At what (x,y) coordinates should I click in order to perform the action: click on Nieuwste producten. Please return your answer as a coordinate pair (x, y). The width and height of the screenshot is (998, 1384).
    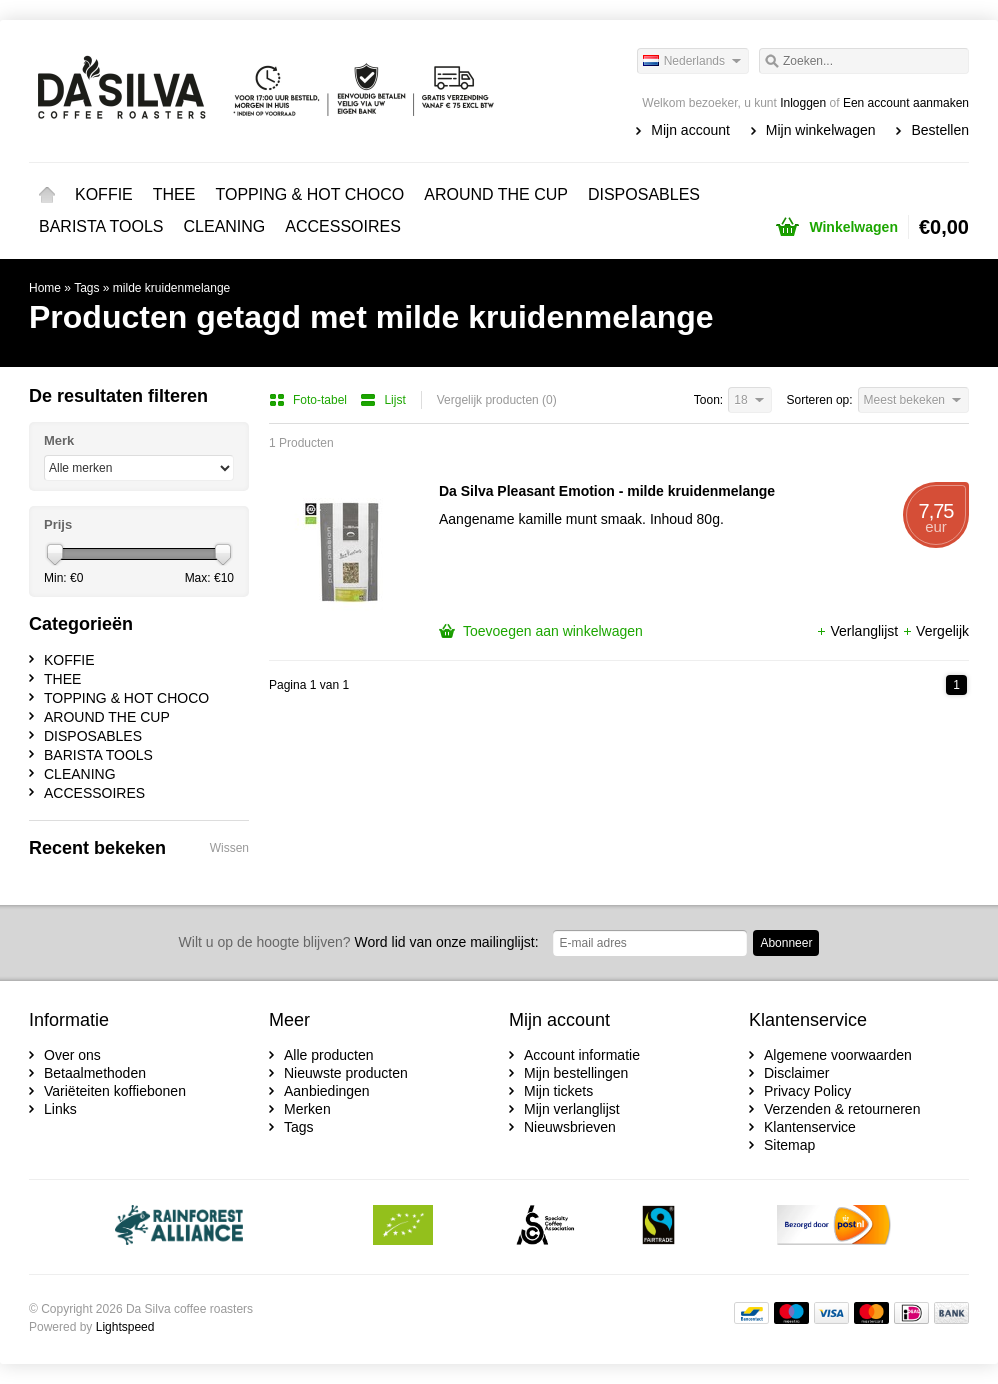
    Looking at the image, I should click on (346, 1073).